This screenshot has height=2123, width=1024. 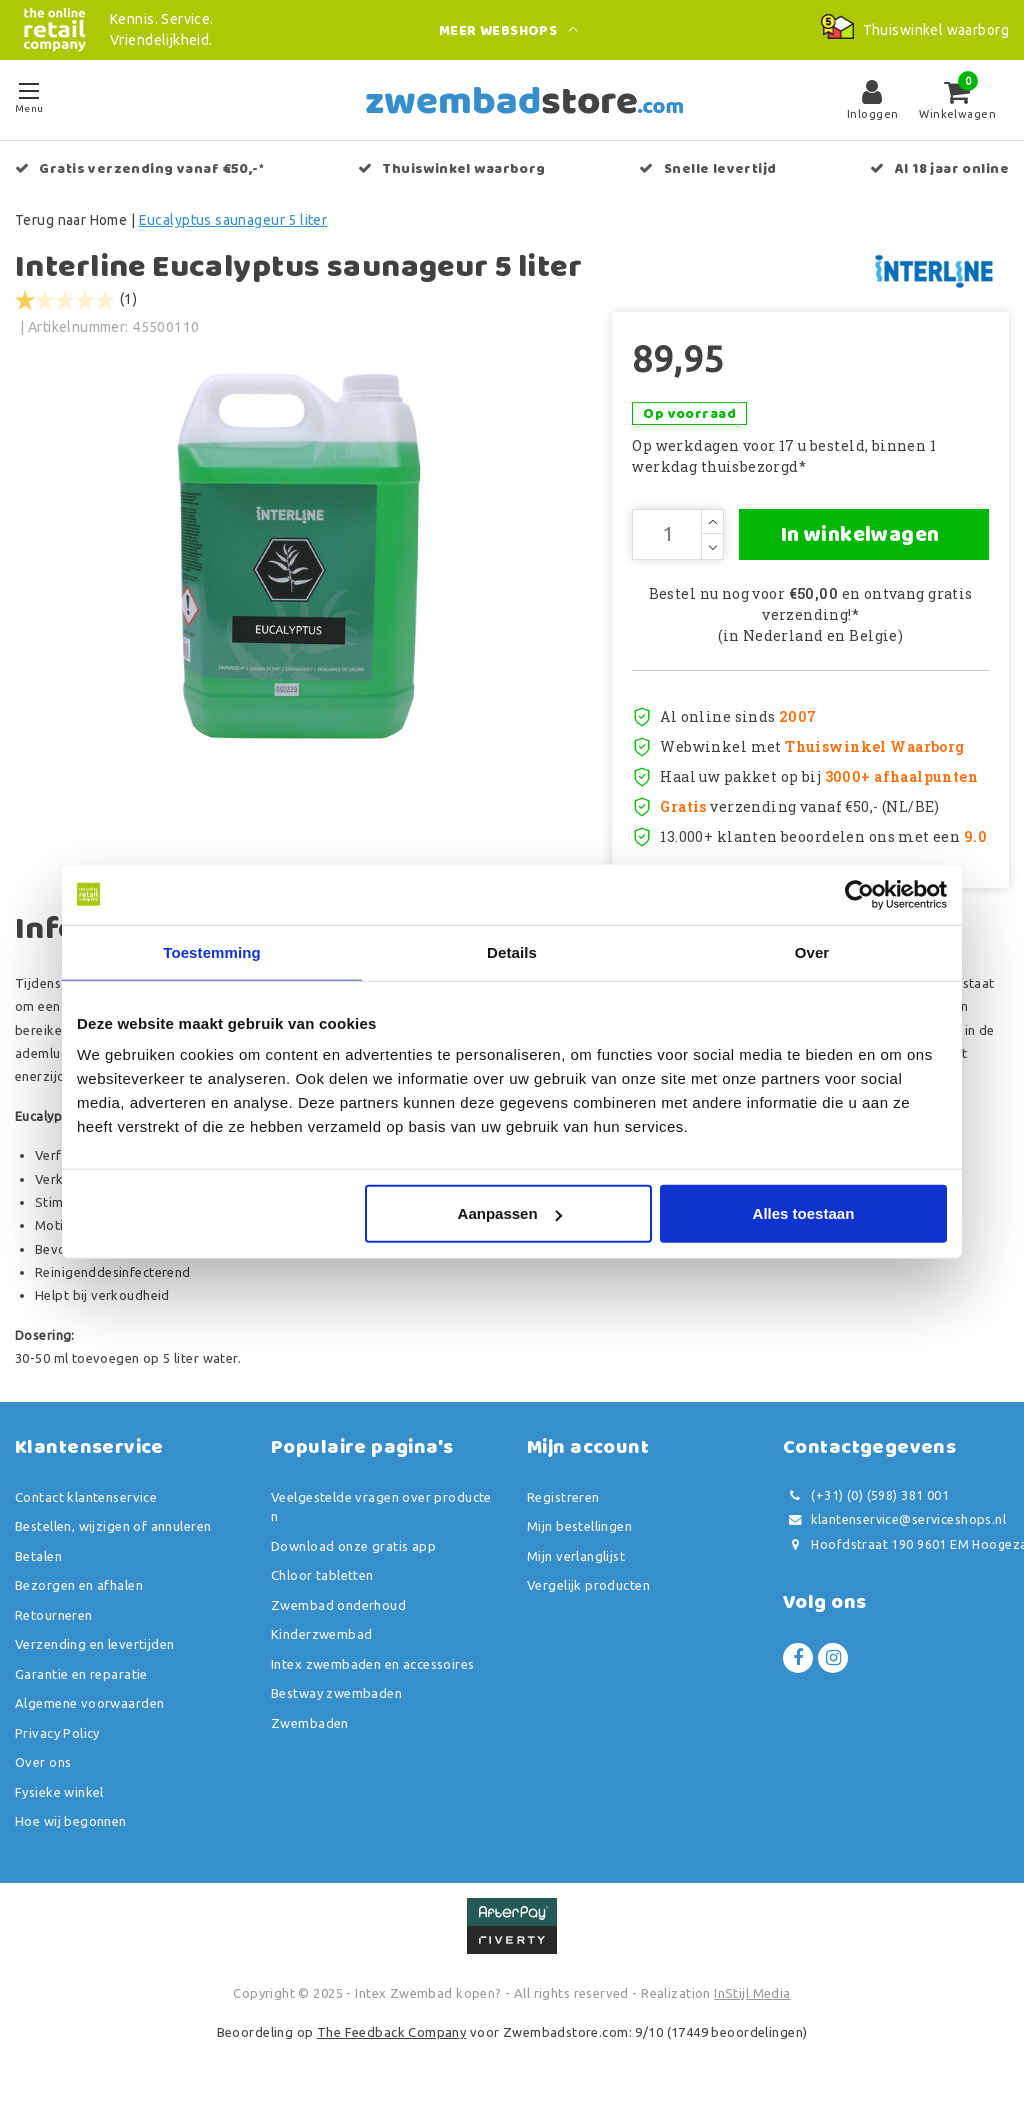 I want to click on Kinderzwembad, so click(x=321, y=1649).